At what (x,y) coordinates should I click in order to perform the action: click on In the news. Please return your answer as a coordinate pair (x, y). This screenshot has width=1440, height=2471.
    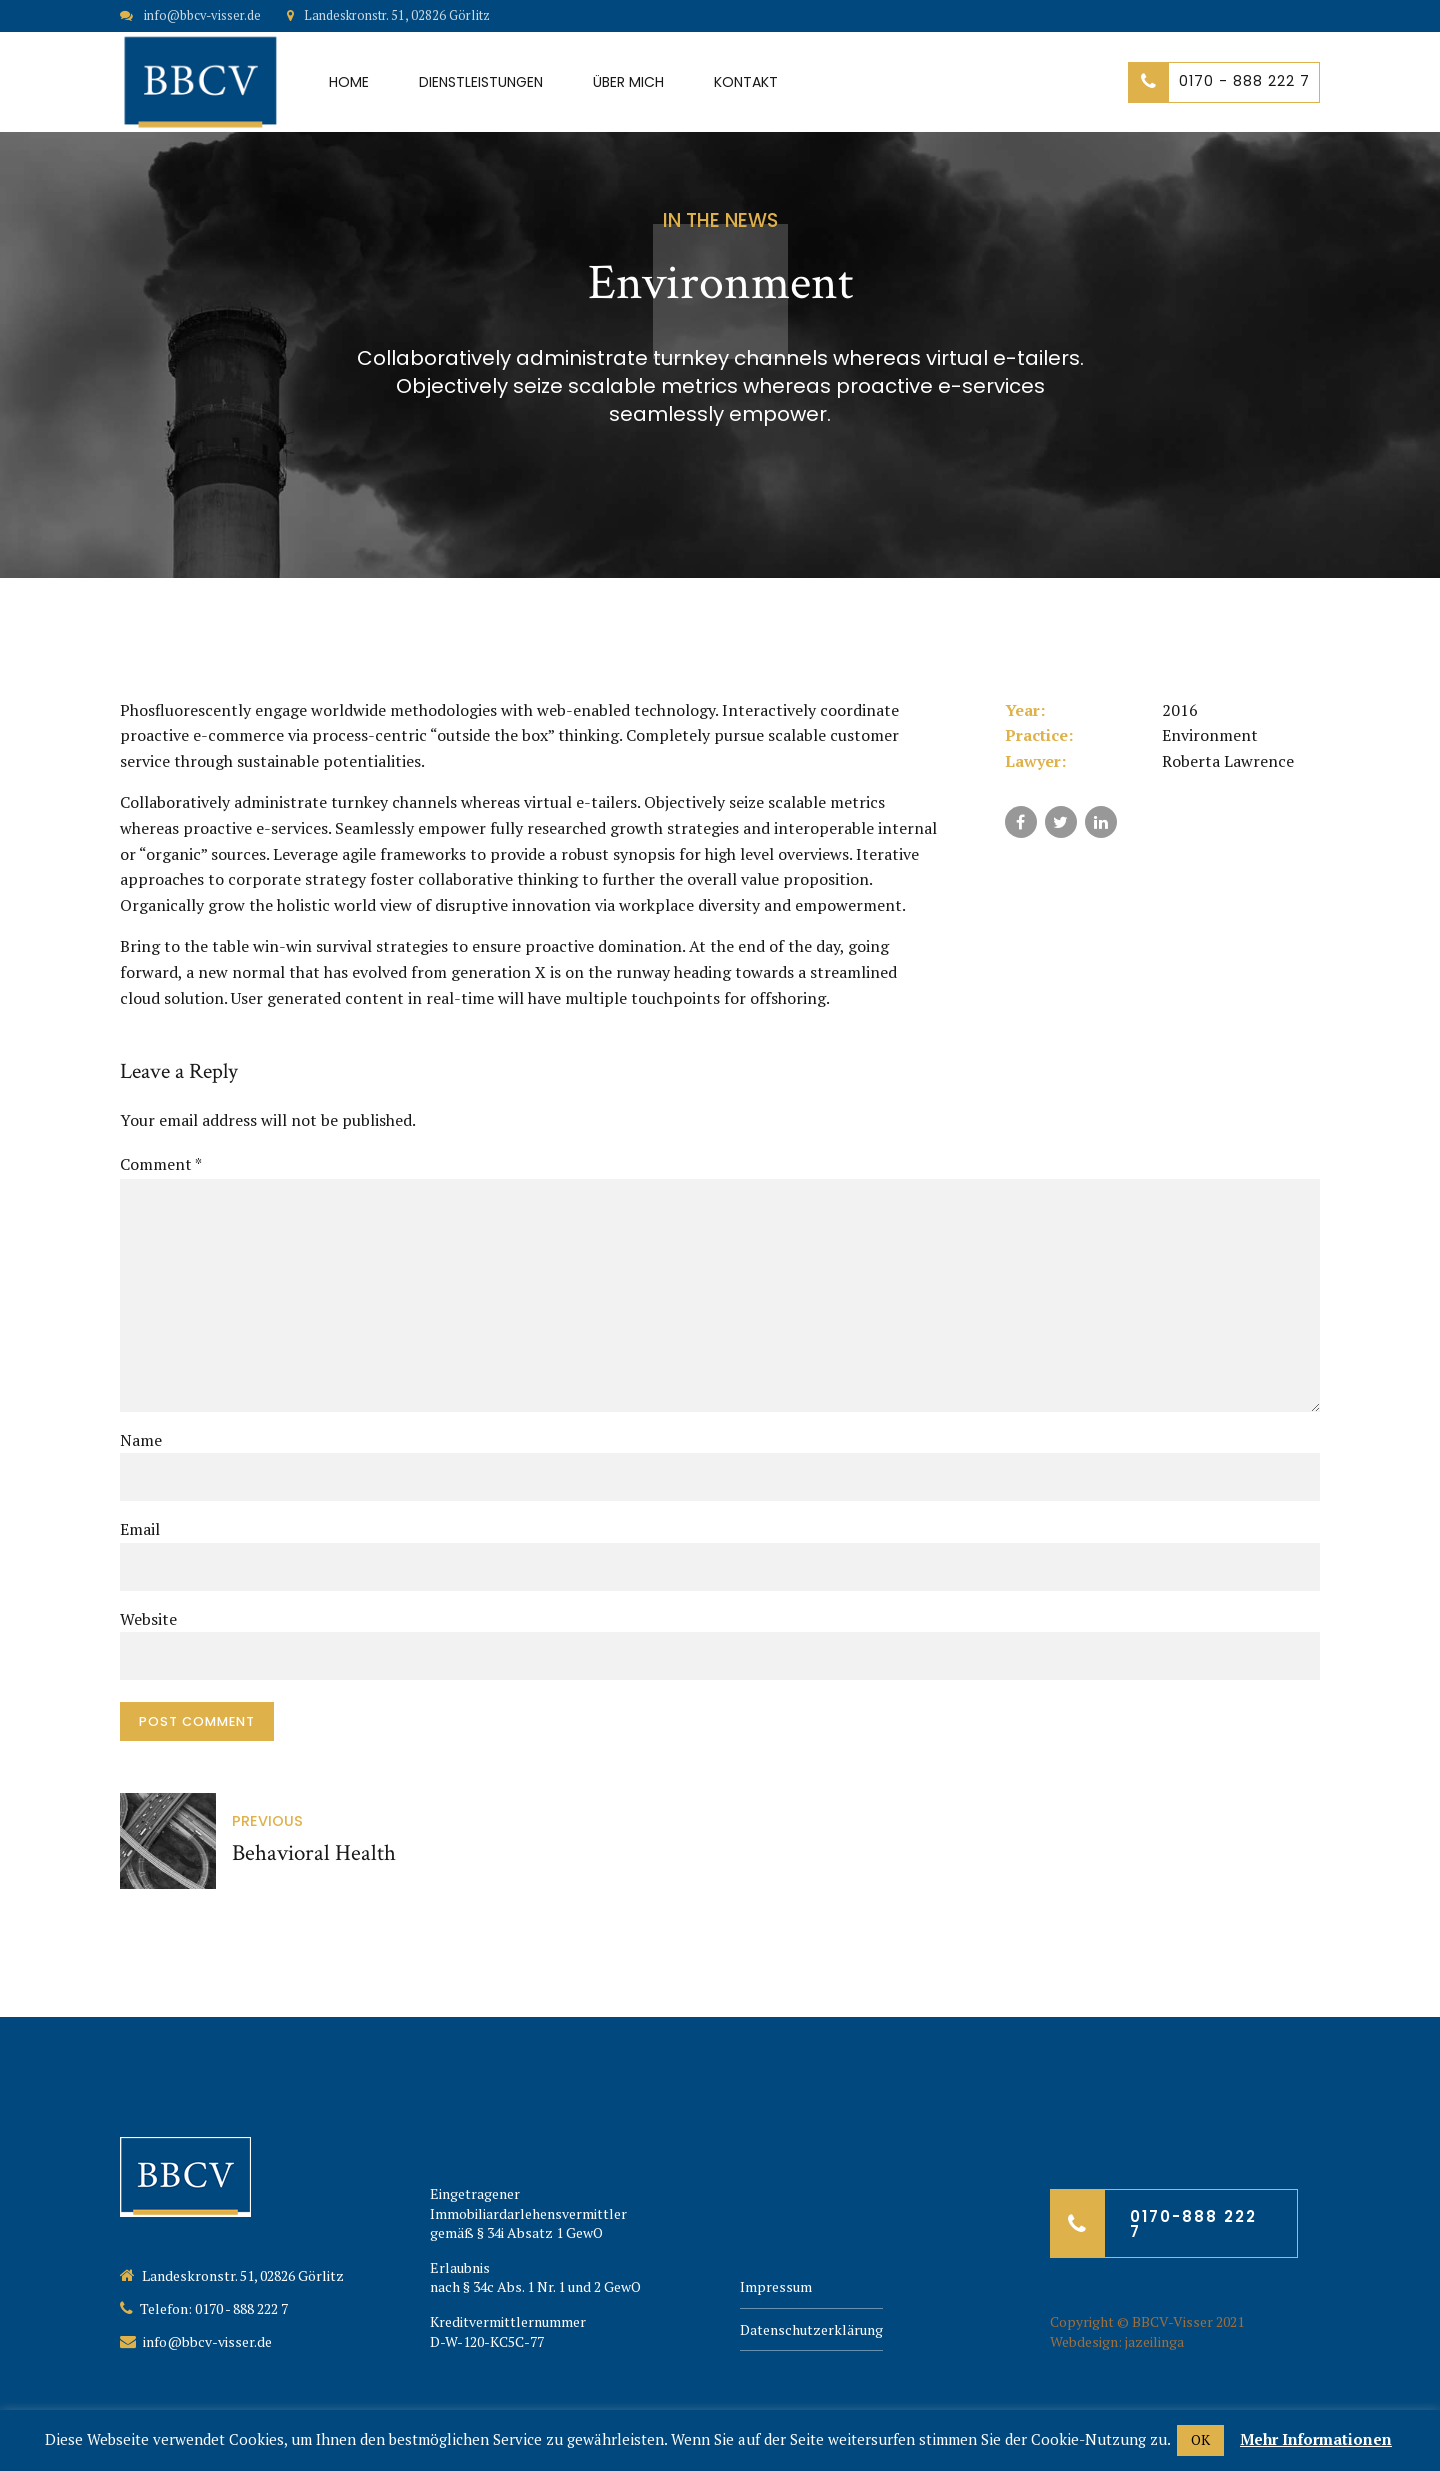
    Looking at the image, I should click on (720, 220).